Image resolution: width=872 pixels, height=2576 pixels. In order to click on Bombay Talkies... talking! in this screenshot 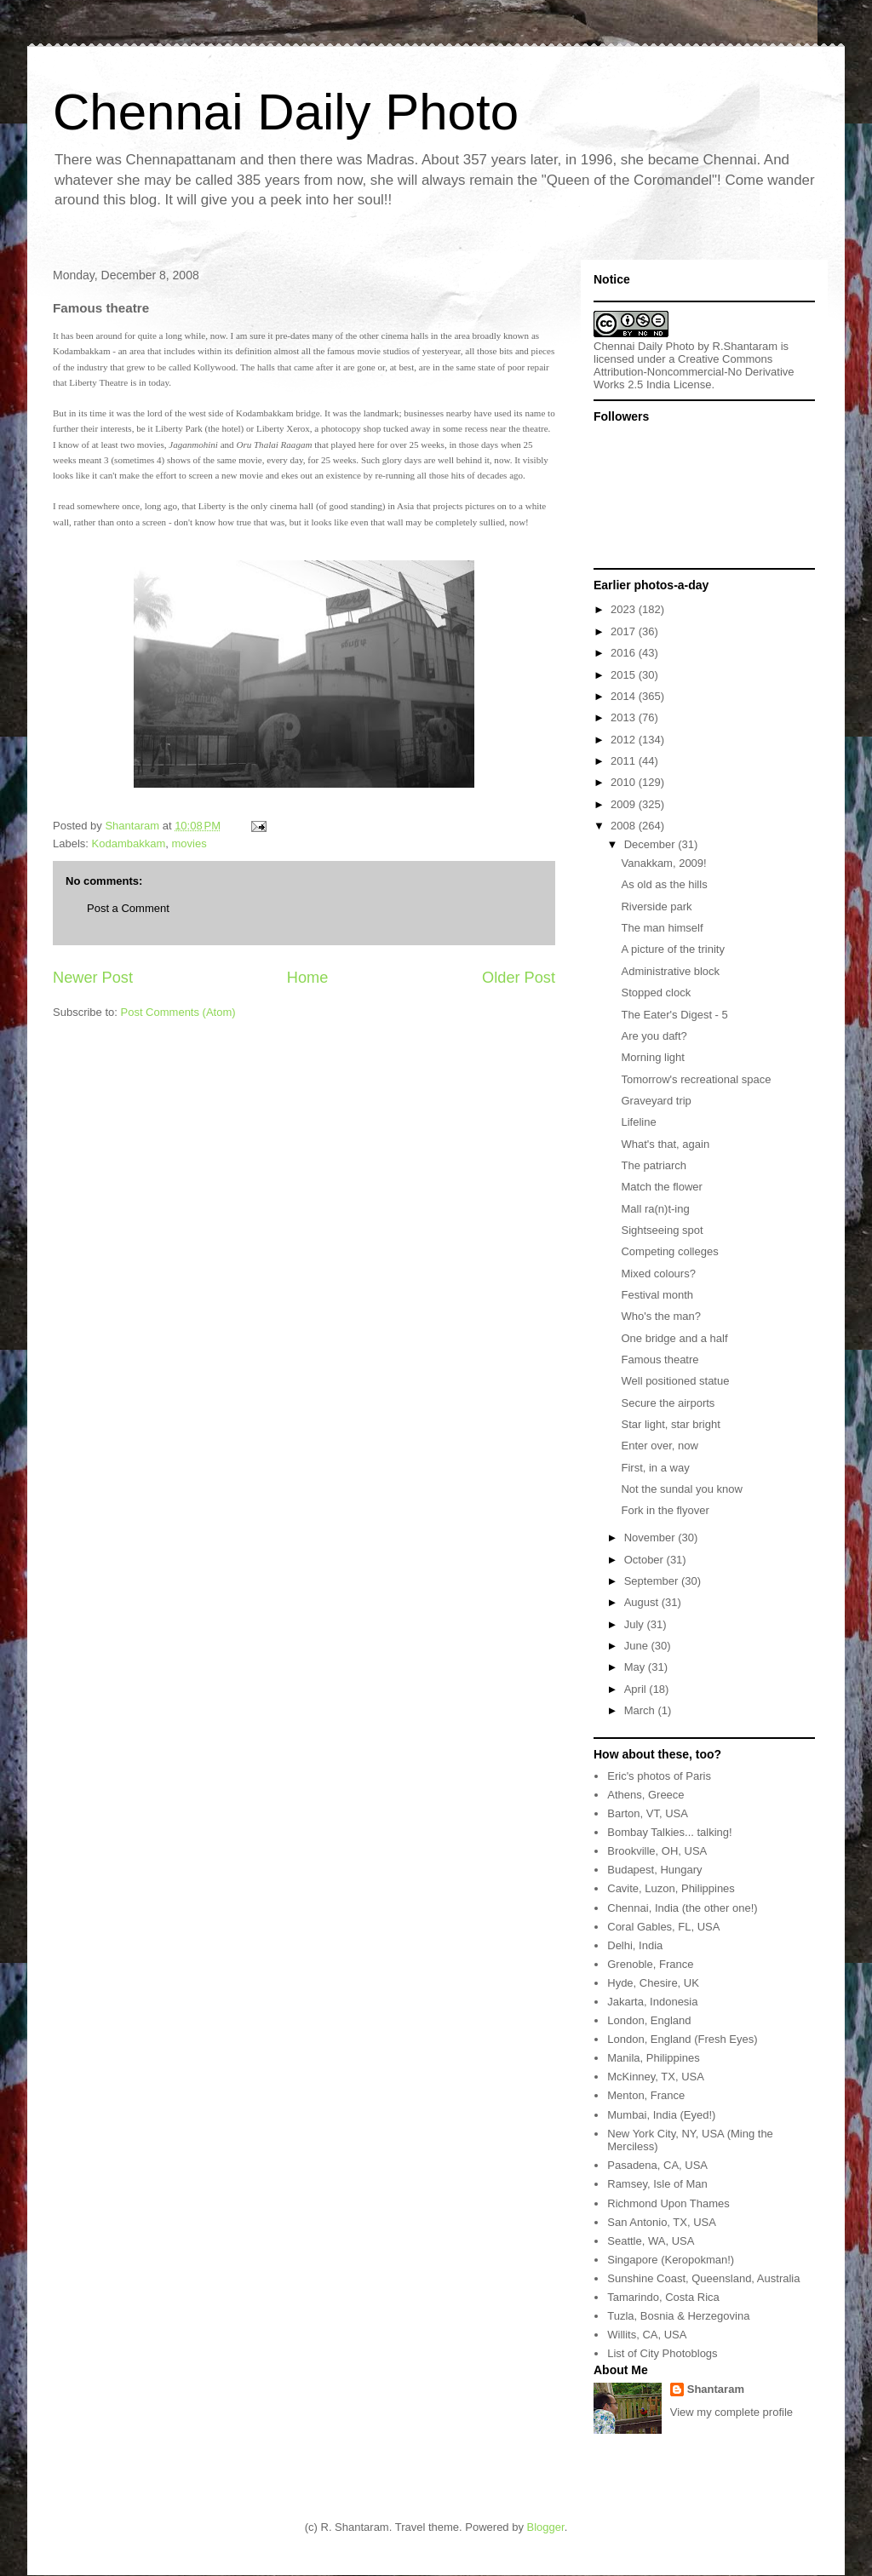, I will do `click(669, 1832)`.